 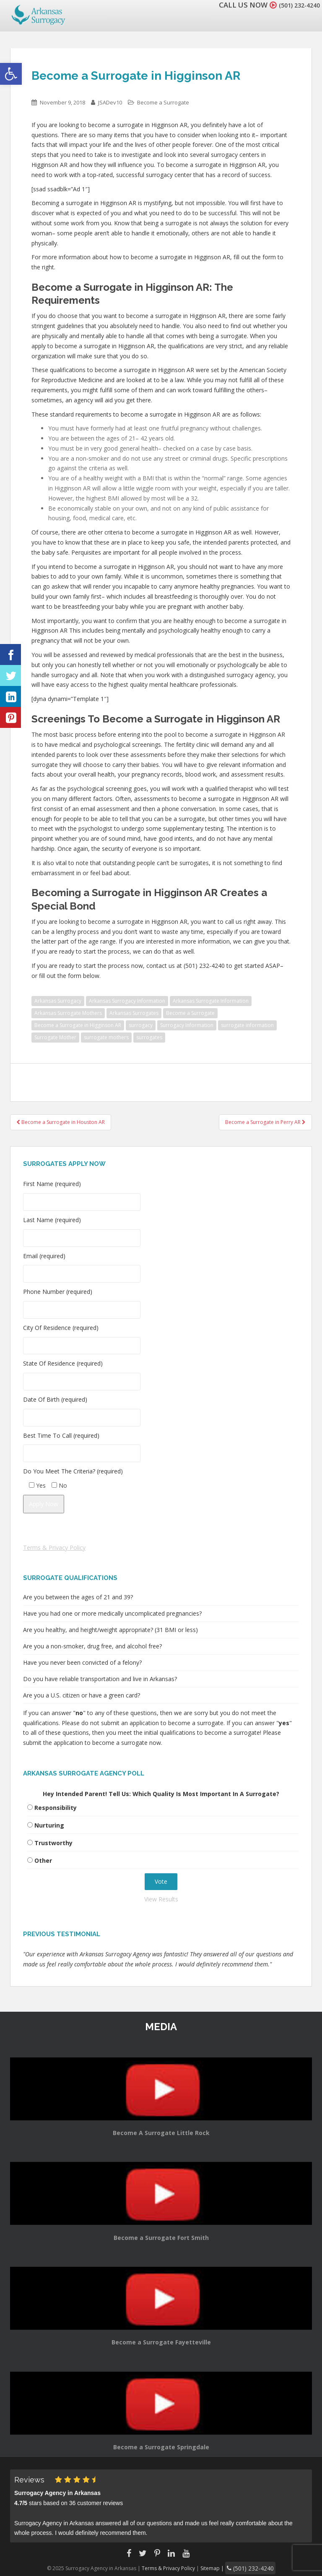 What do you see at coordinates (68, 1013) in the screenshot?
I see `Arkansas Surrogate Mothers` at bounding box center [68, 1013].